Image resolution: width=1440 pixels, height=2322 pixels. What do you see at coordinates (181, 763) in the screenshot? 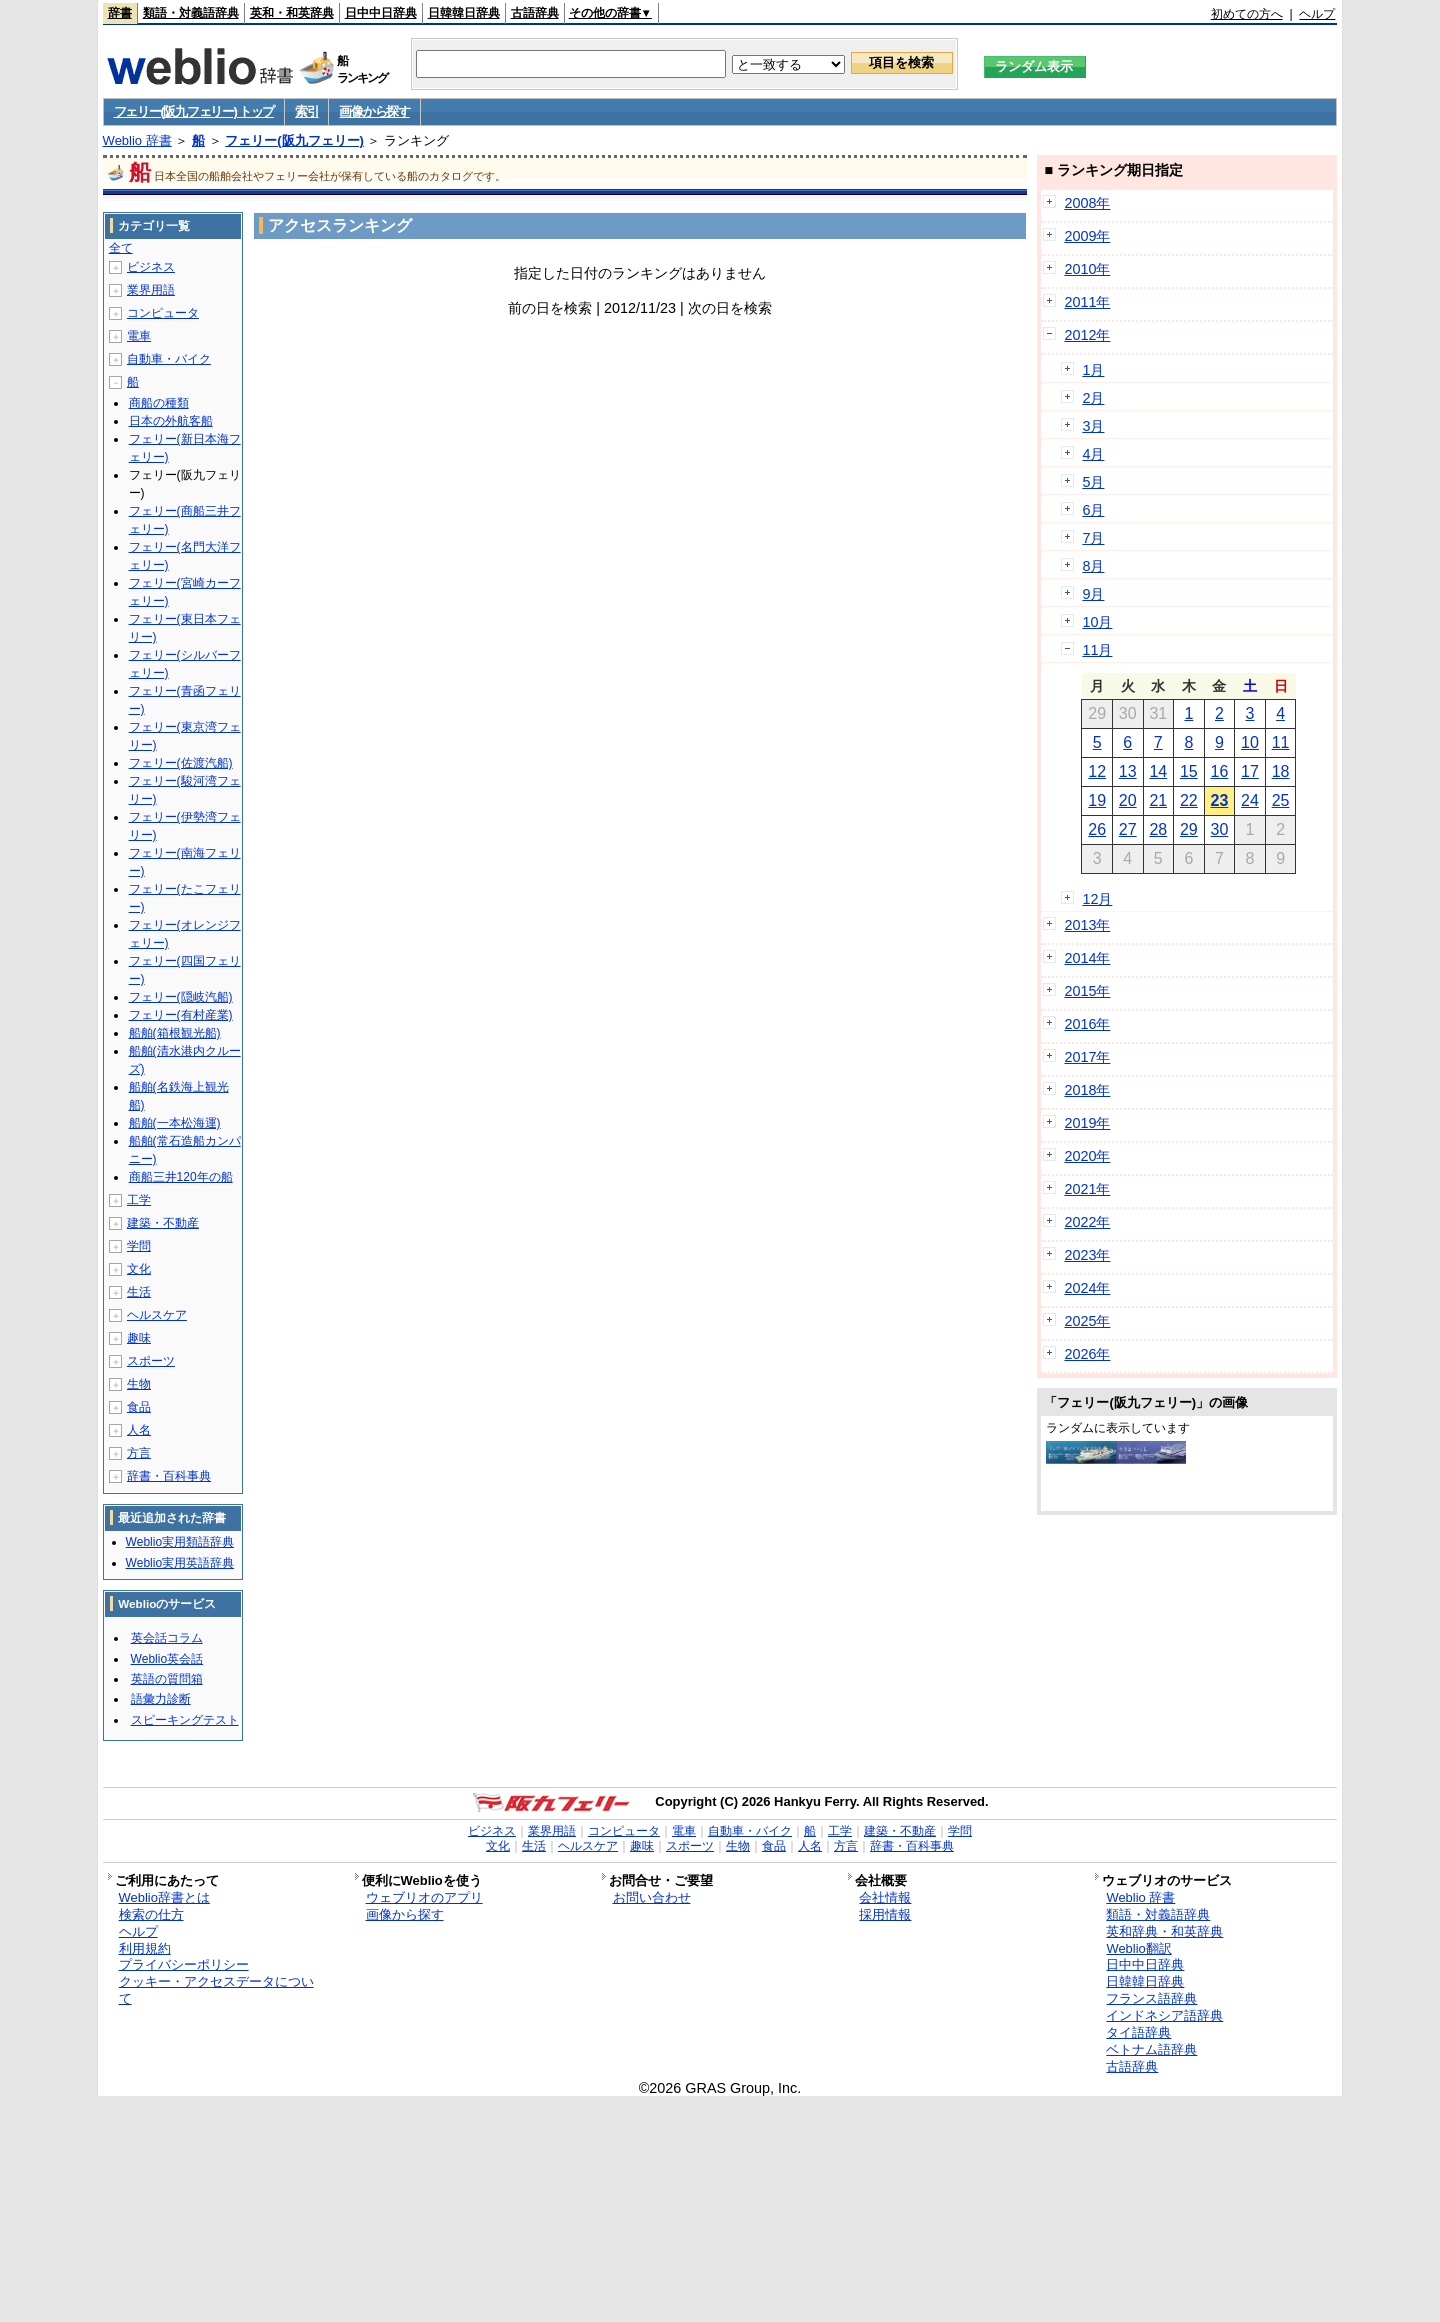
I see `フェリー(佐渡汽船)` at bounding box center [181, 763].